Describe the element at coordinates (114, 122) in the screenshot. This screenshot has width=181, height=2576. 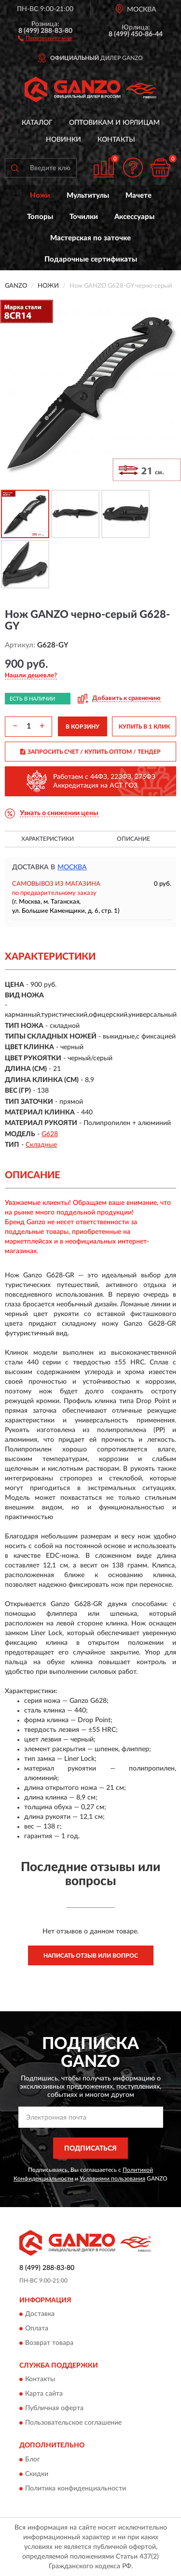
I see `Оптовикам и юрлицам` at that location.